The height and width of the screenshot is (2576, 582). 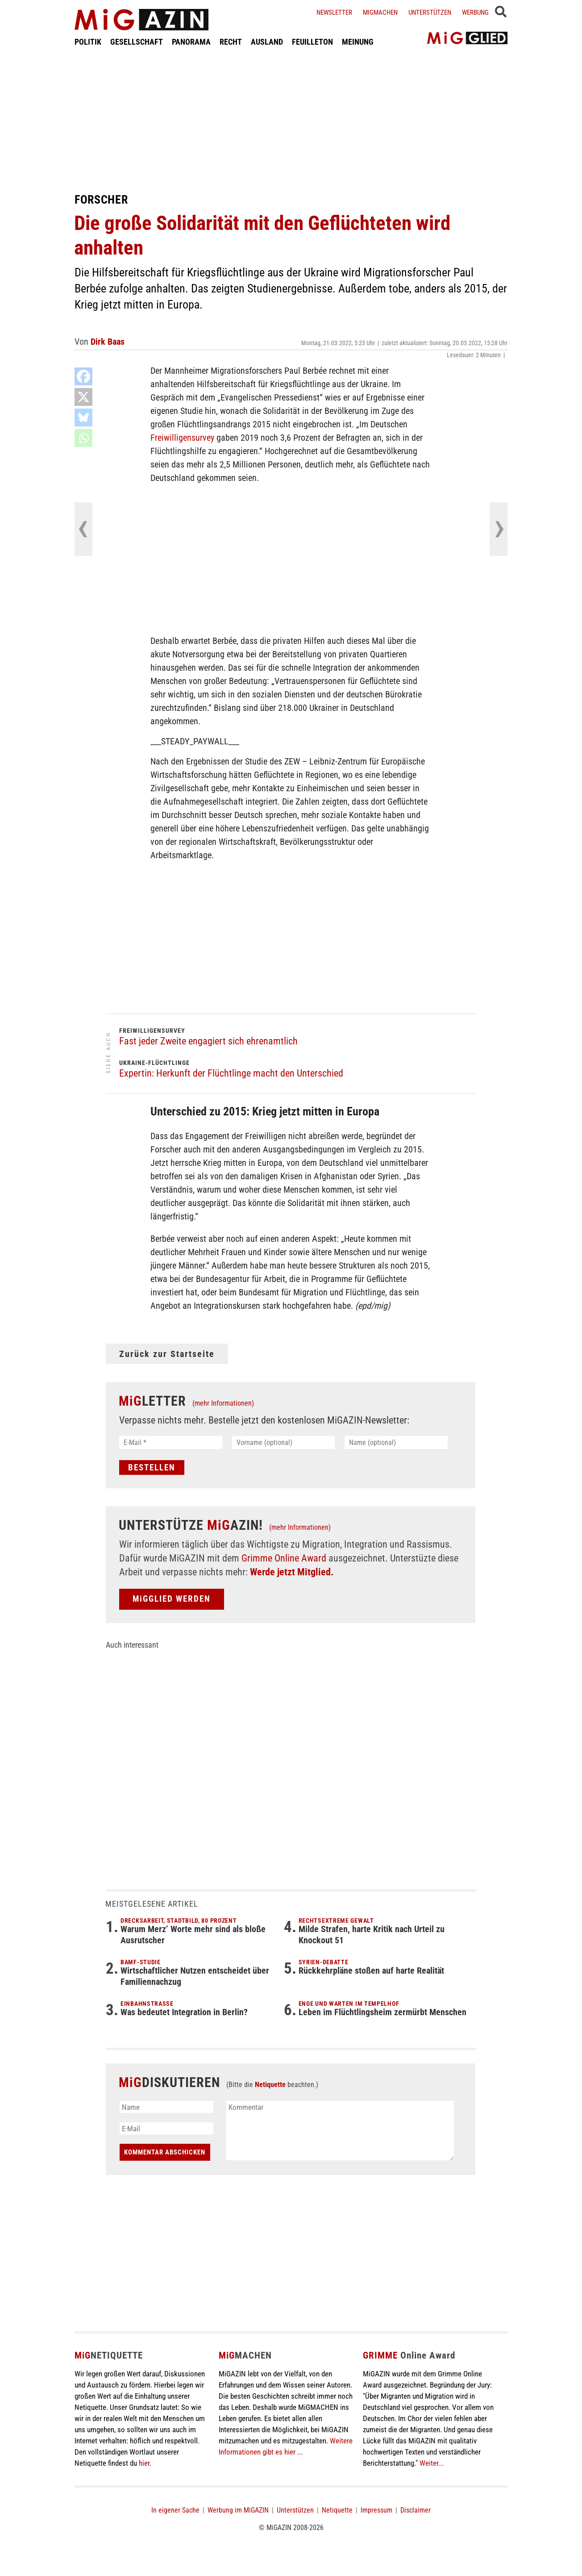 I want to click on Migmachen, so click(x=380, y=12).